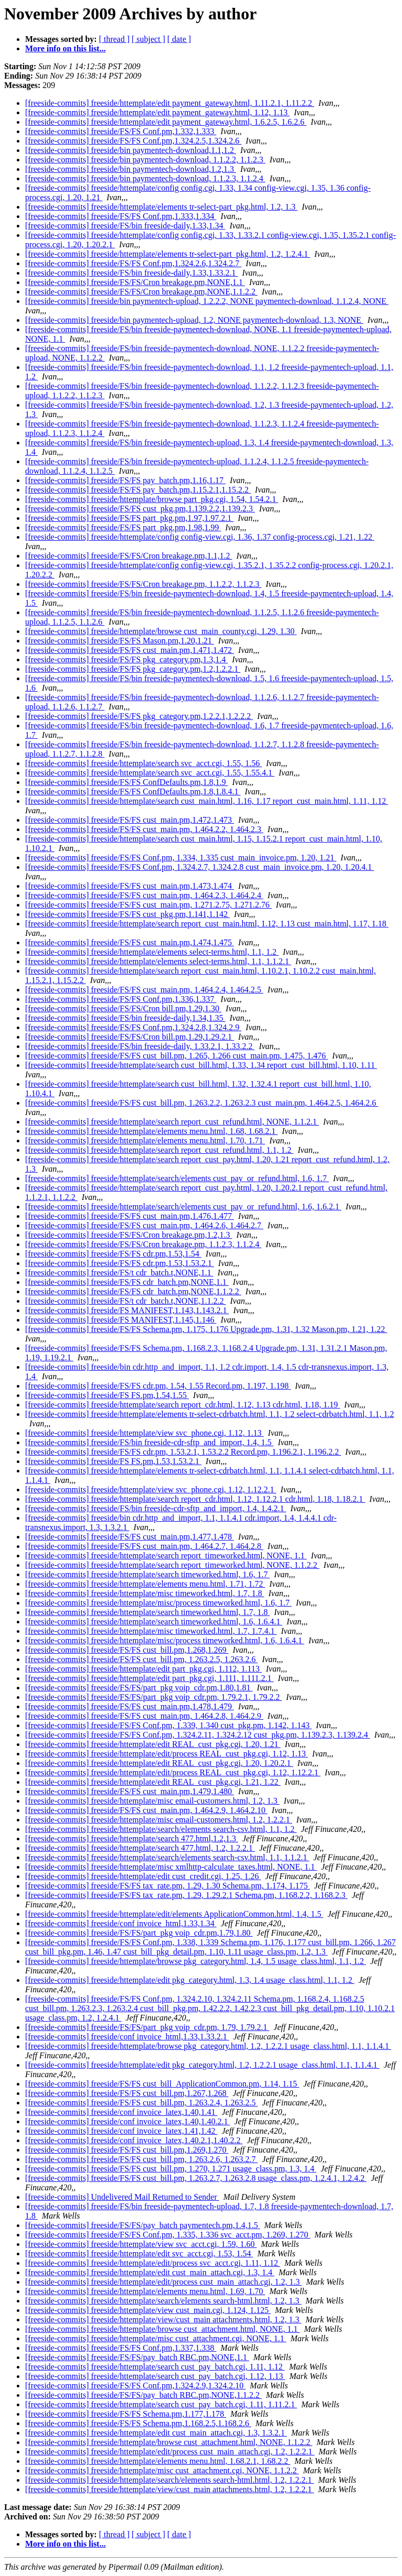 This screenshot has height=2576, width=402. What do you see at coordinates (158, 1385) in the screenshot?
I see `[freeside-commits] freeside/FS/FS cdr.pm, 1.54, 1.55 Record.pm, 1.197, 1.198` at bounding box center [158, 1385].